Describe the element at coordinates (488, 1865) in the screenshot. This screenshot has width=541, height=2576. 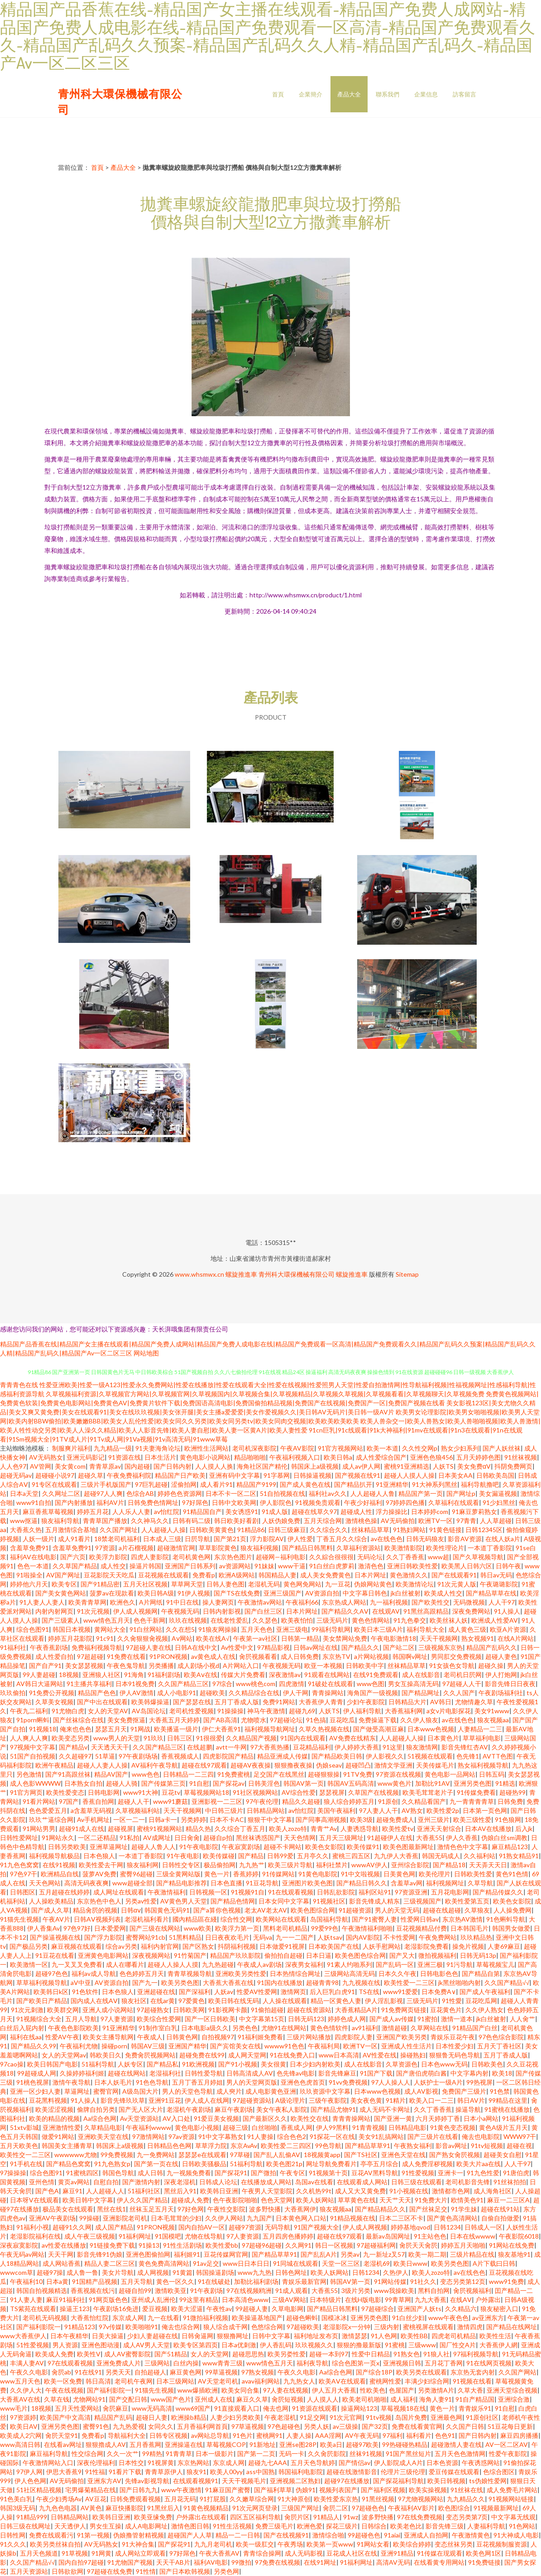
I see `天天弄天天日` at that location.